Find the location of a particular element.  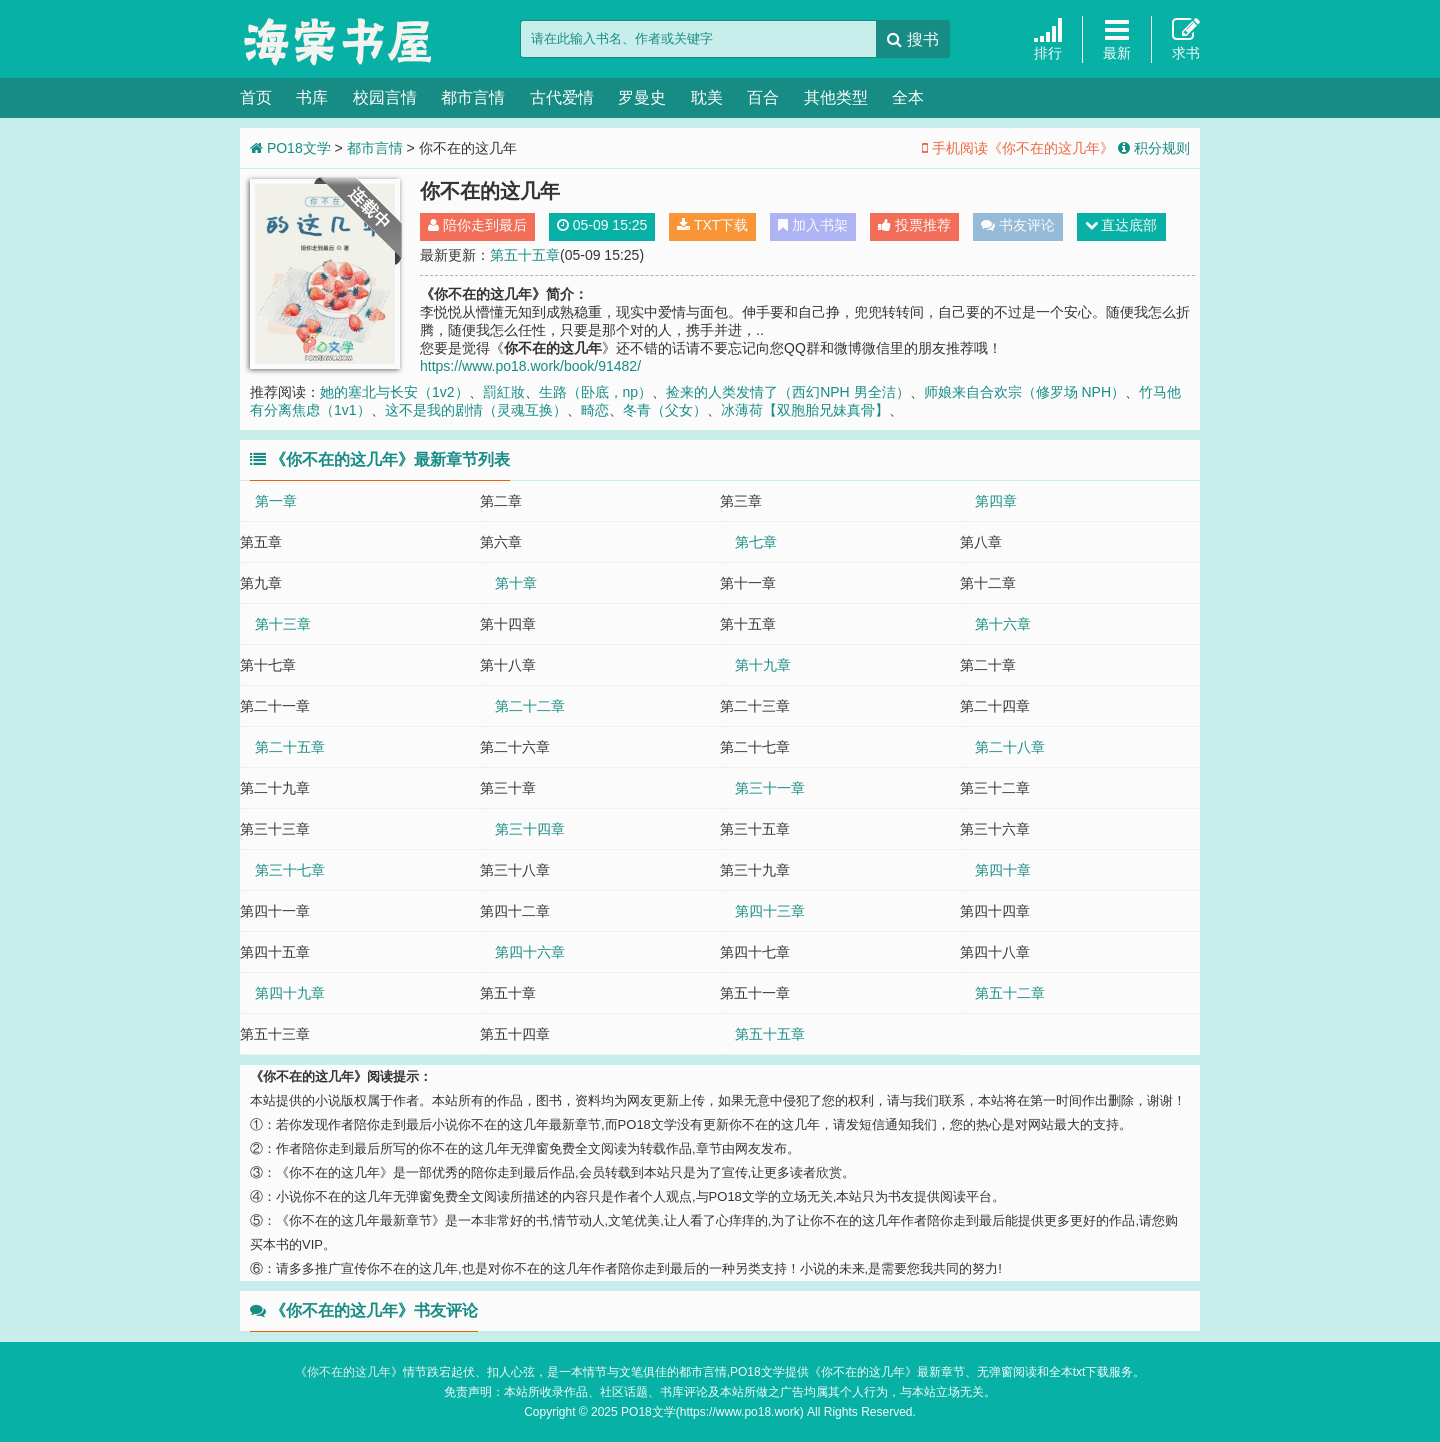

生路（卧底，np） is located at coordinates (596, 392).